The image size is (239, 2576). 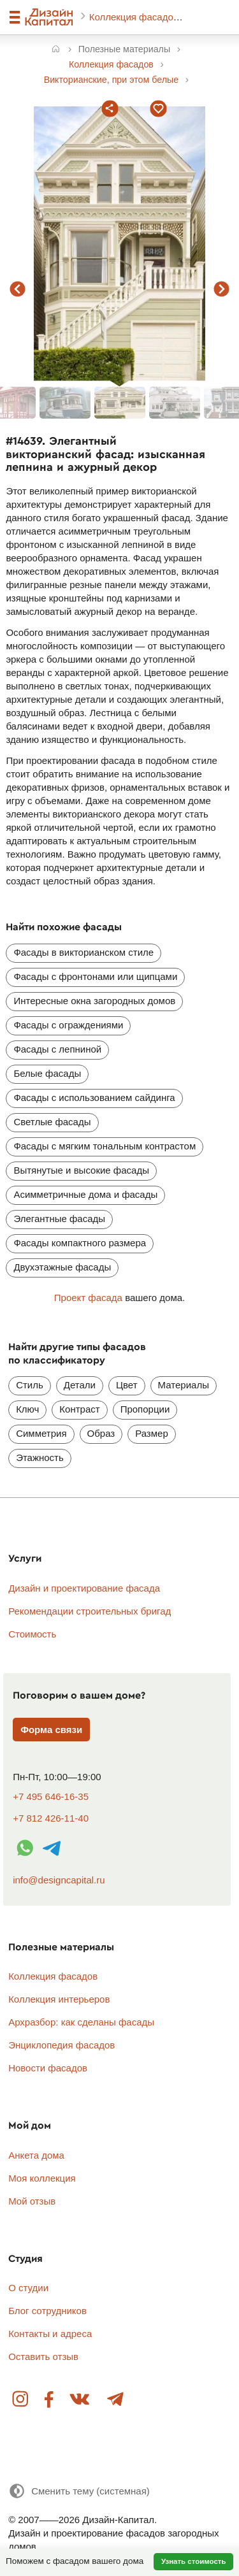 What do you see at coordinates (79, 1409) in the screenshot?
I see `Контраст` at bounding box center [79, 1409].